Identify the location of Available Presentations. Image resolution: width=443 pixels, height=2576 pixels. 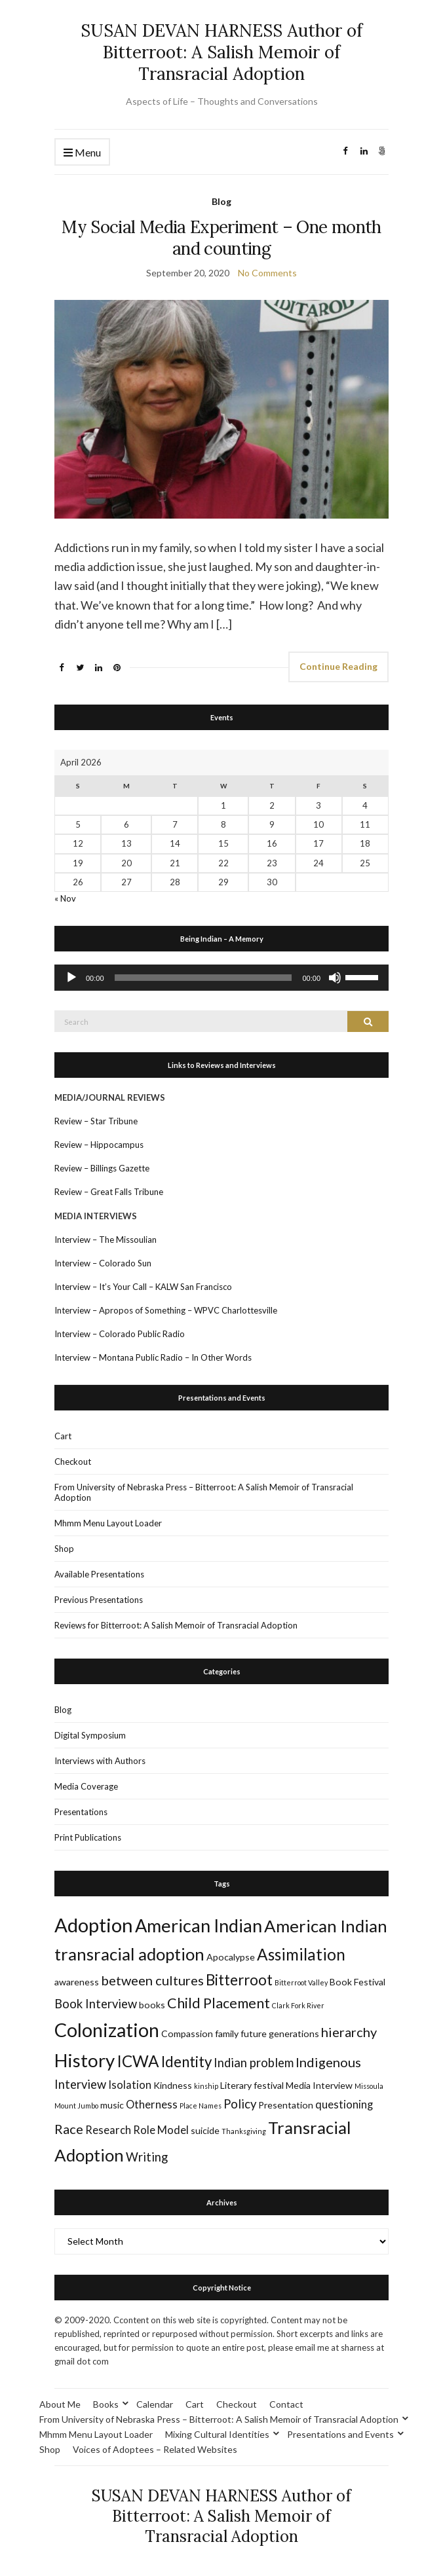
(99, 1574).